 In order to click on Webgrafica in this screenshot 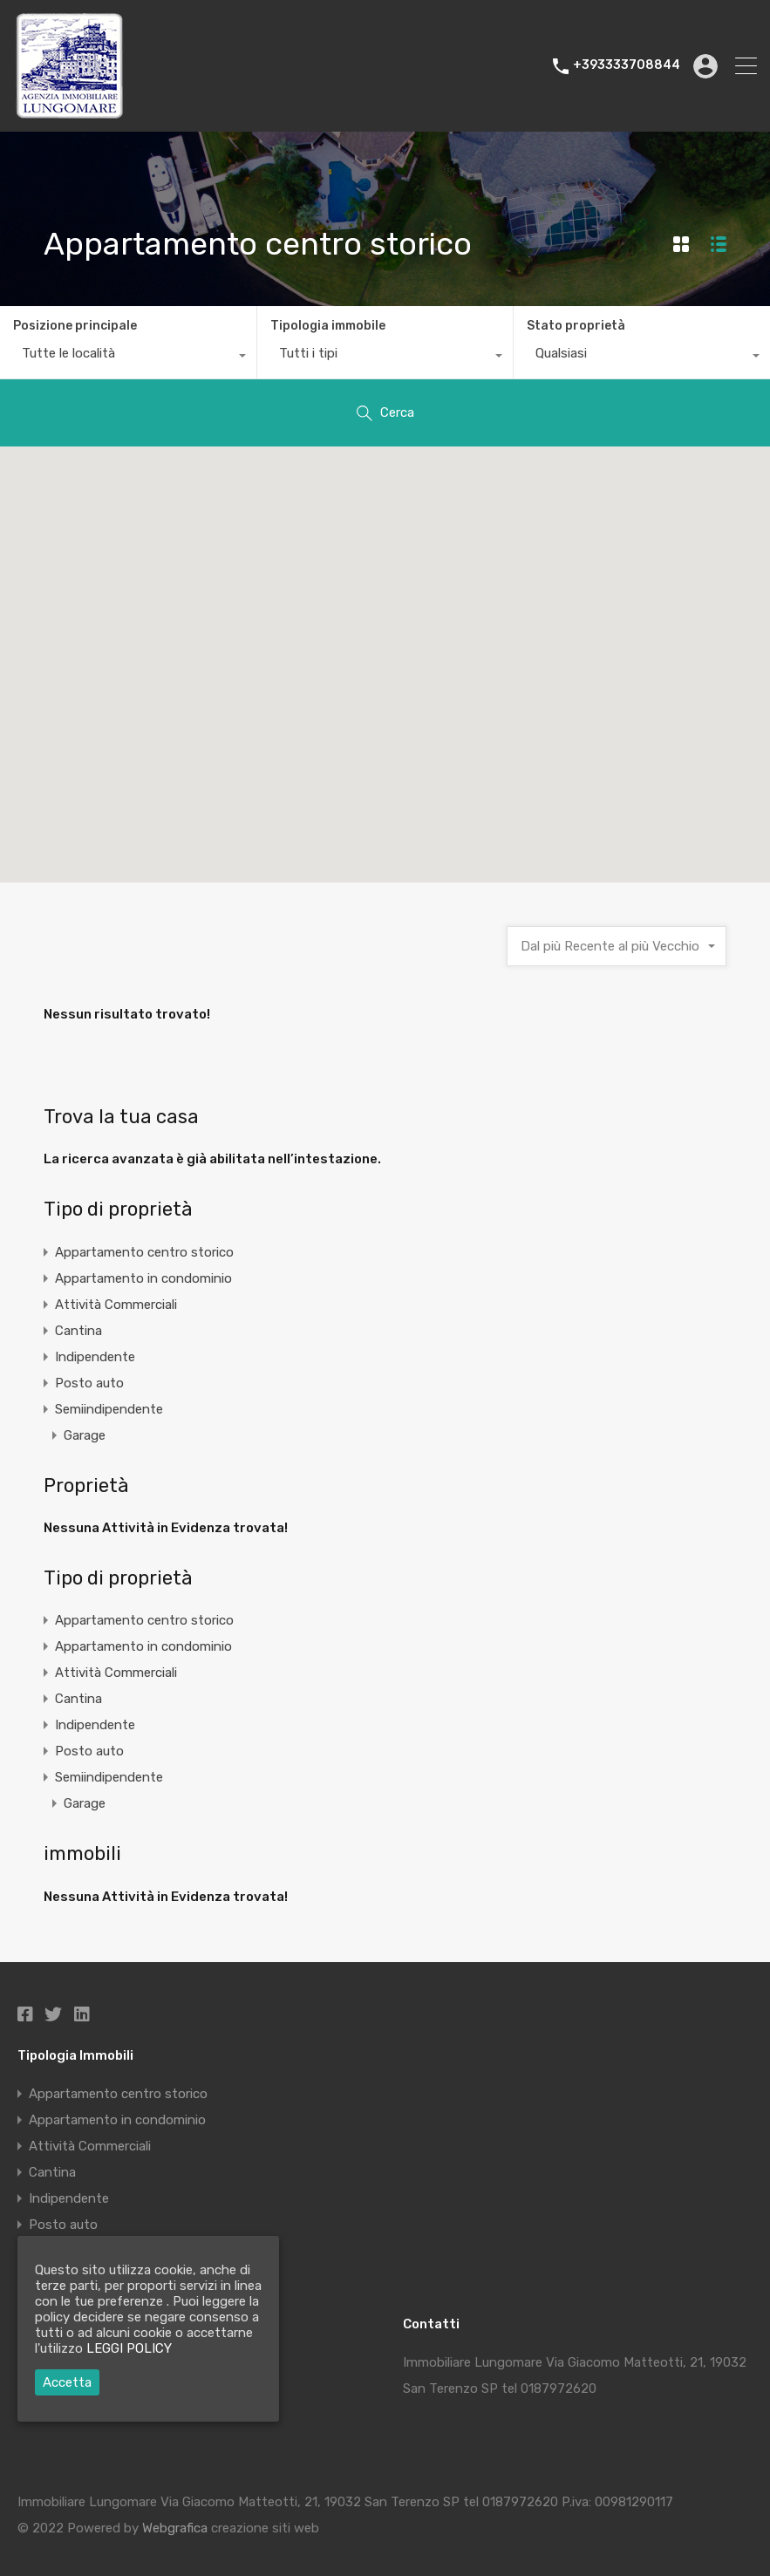, I will do `click(175, 2528)`.